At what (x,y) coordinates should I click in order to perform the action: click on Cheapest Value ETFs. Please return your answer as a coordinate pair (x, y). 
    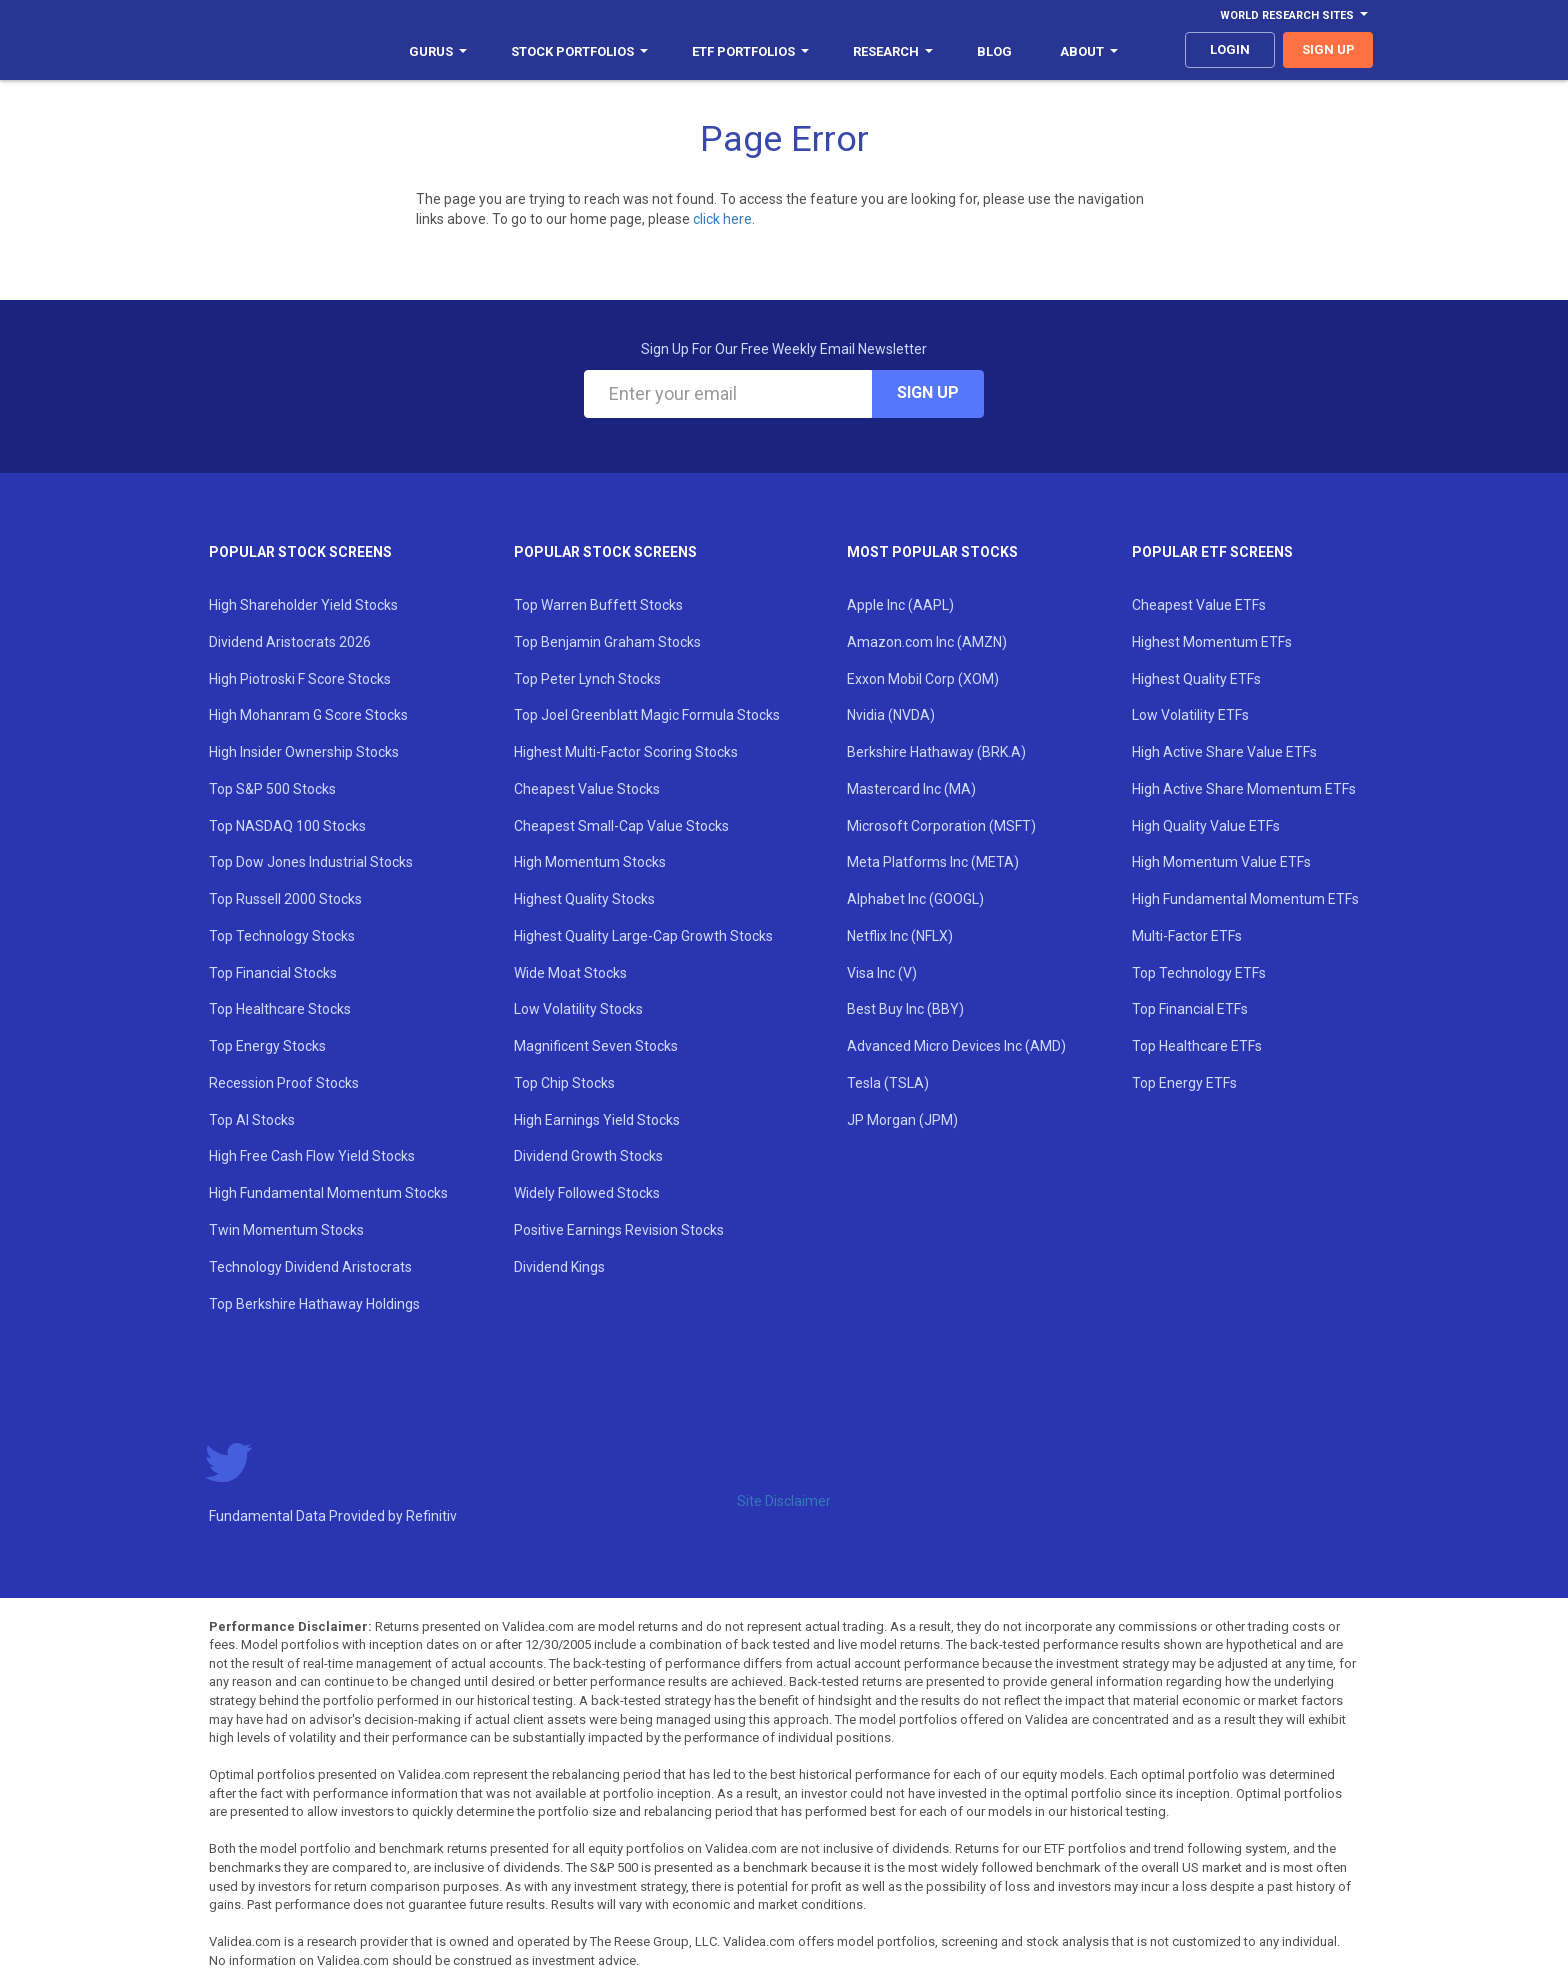
    Looking at the image, I should click on (1199, 605).